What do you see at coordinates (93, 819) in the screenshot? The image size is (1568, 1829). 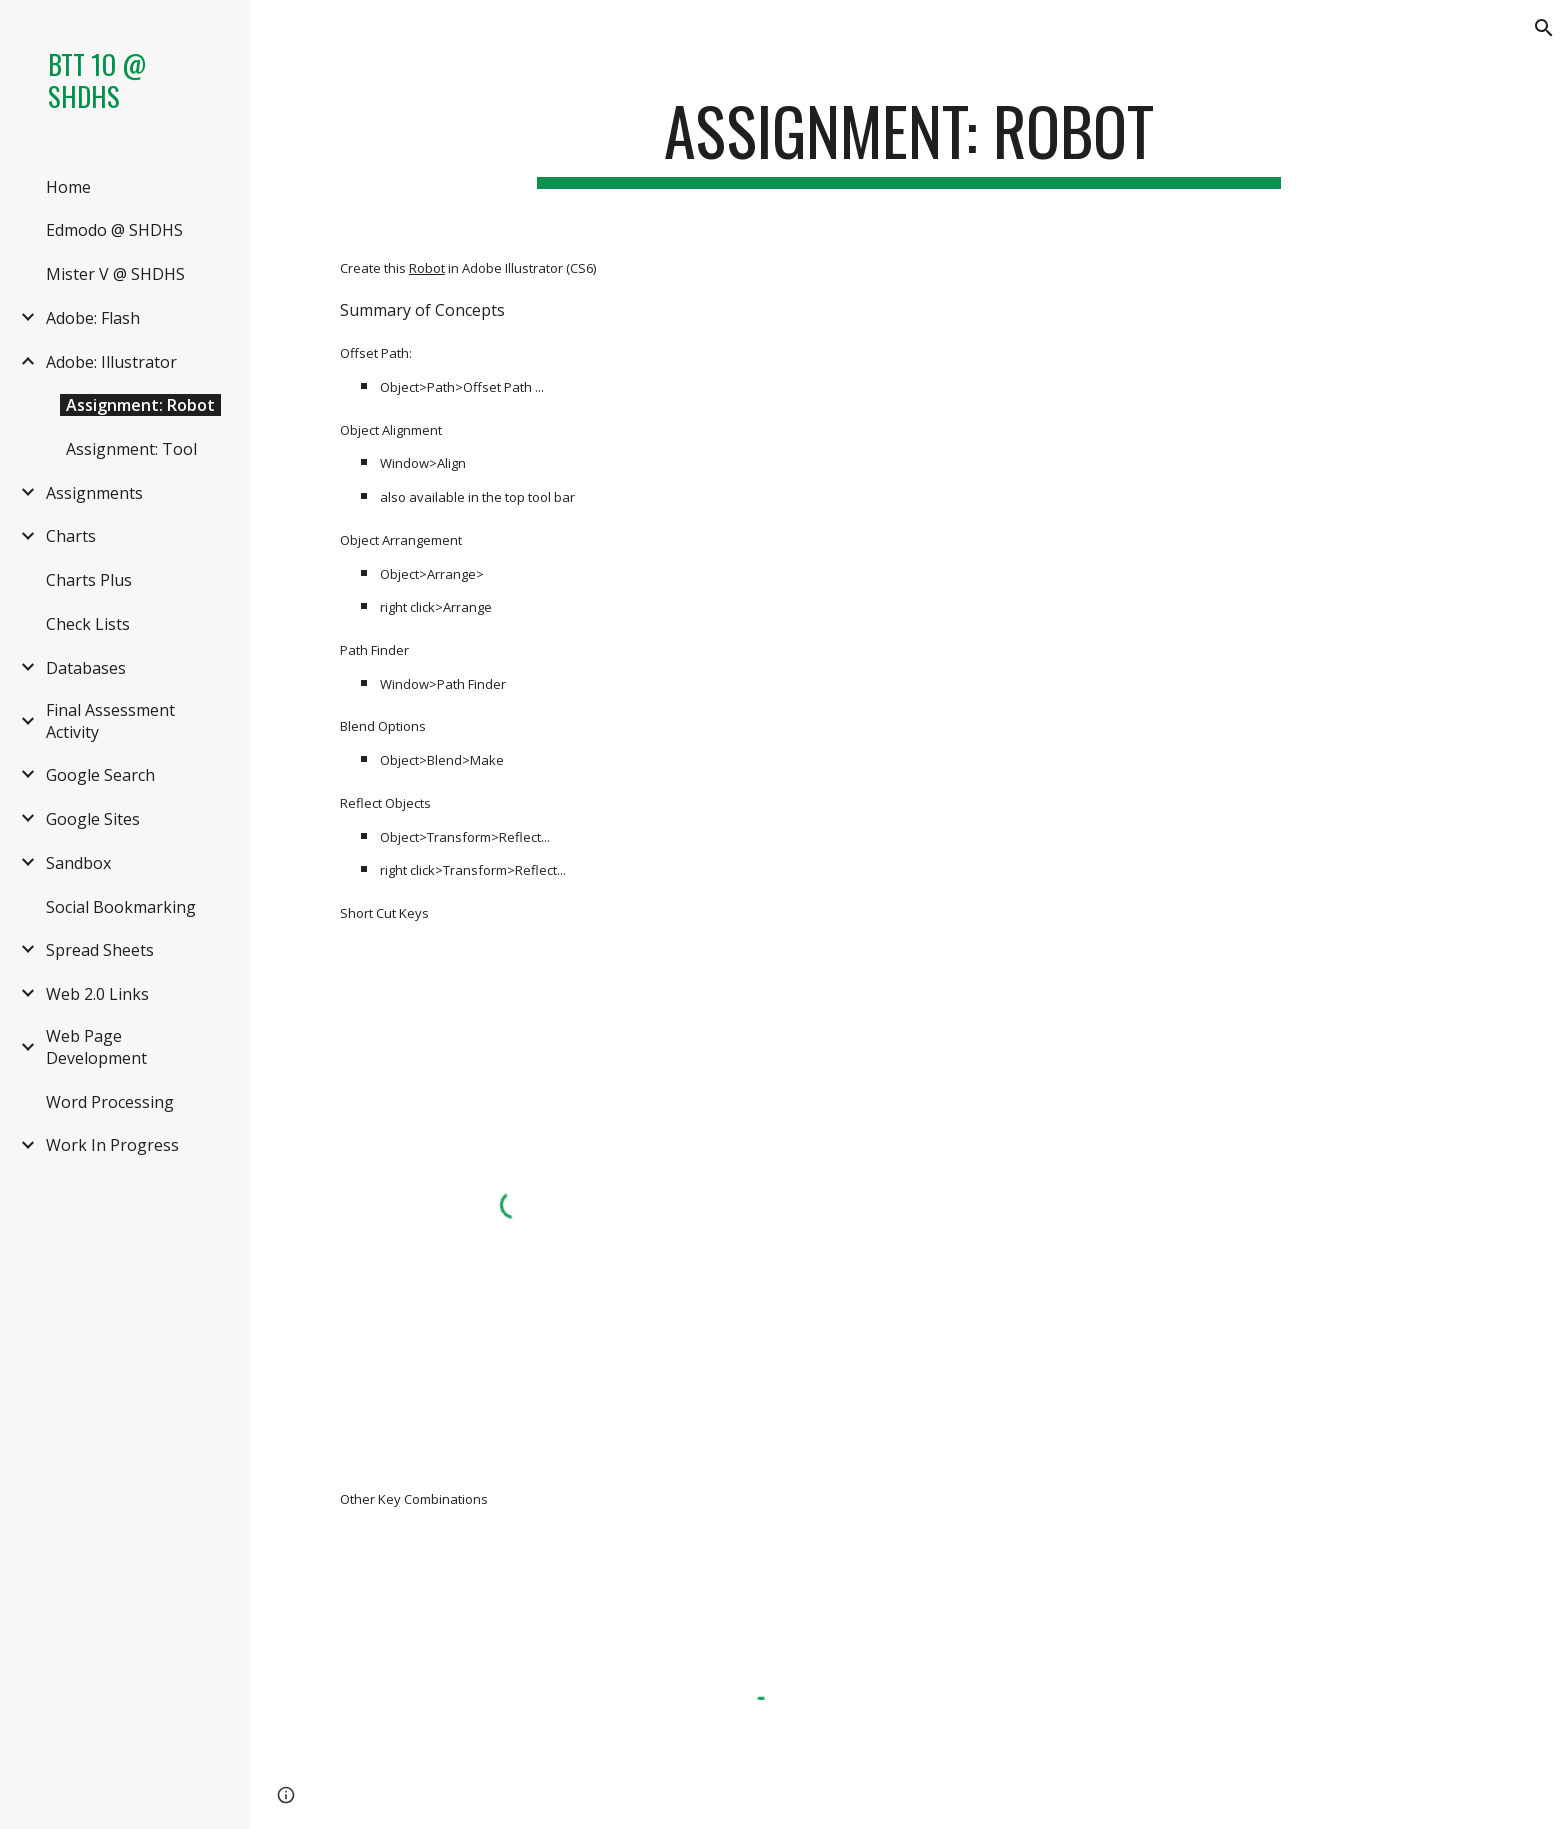 I see `Google Sites [link]` at bounding box center [93, 819].